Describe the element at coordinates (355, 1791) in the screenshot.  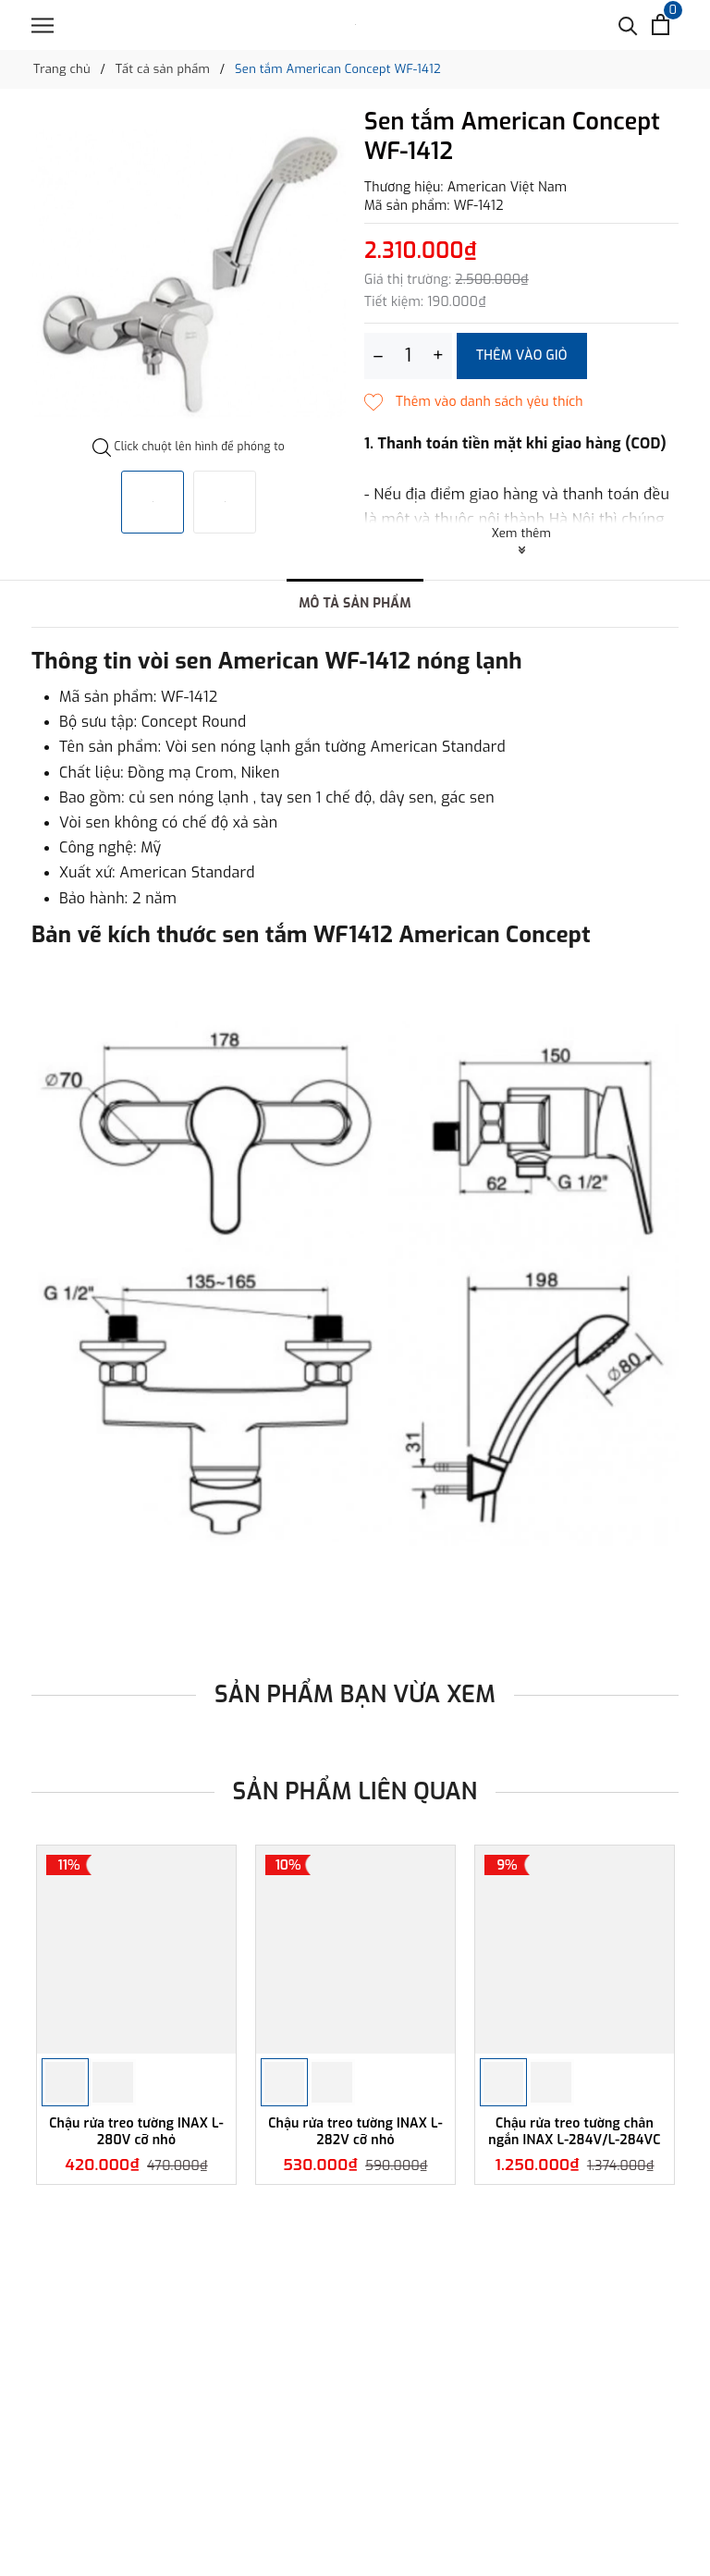
I see `Sản phẩm liên quan` at that location.